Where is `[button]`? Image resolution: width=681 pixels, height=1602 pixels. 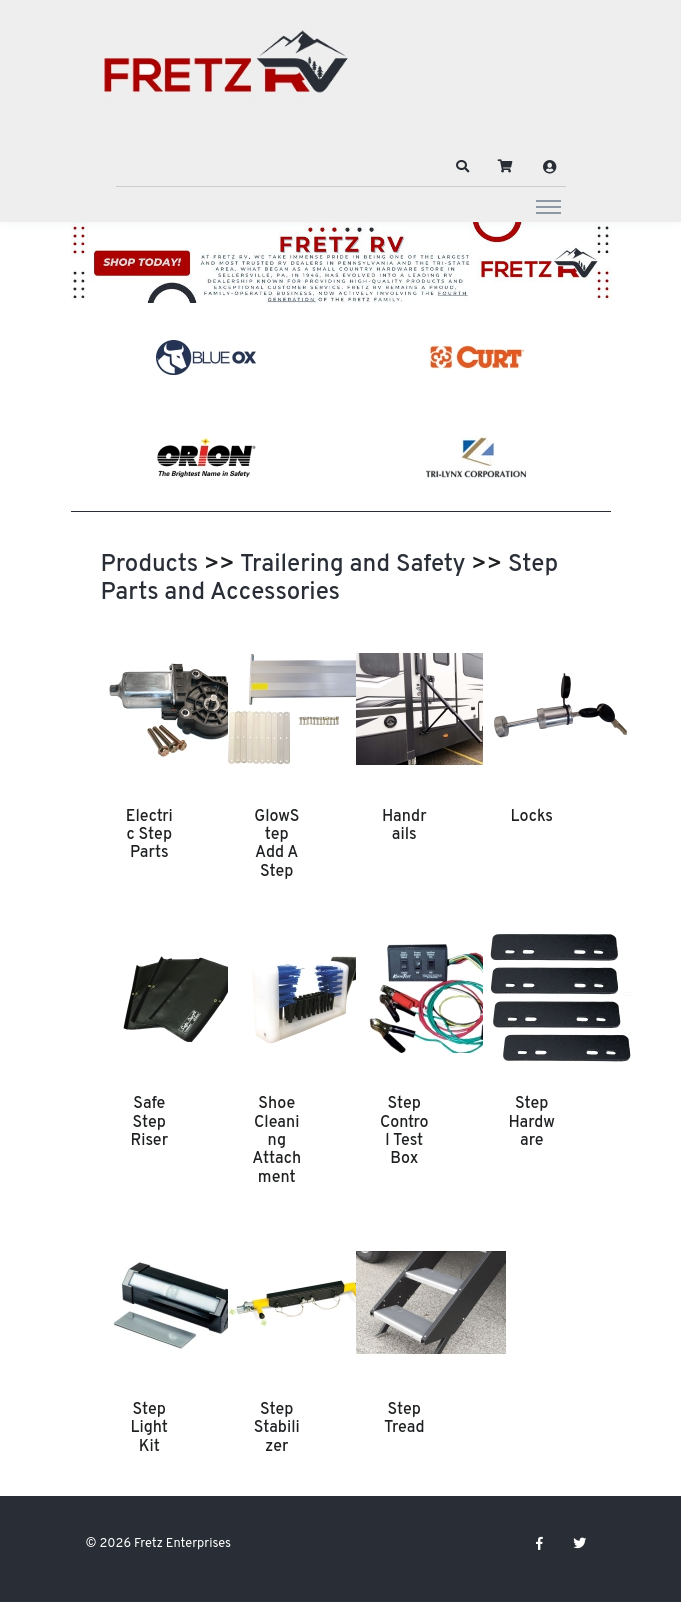
[button] is located at coordinates (462, 167).